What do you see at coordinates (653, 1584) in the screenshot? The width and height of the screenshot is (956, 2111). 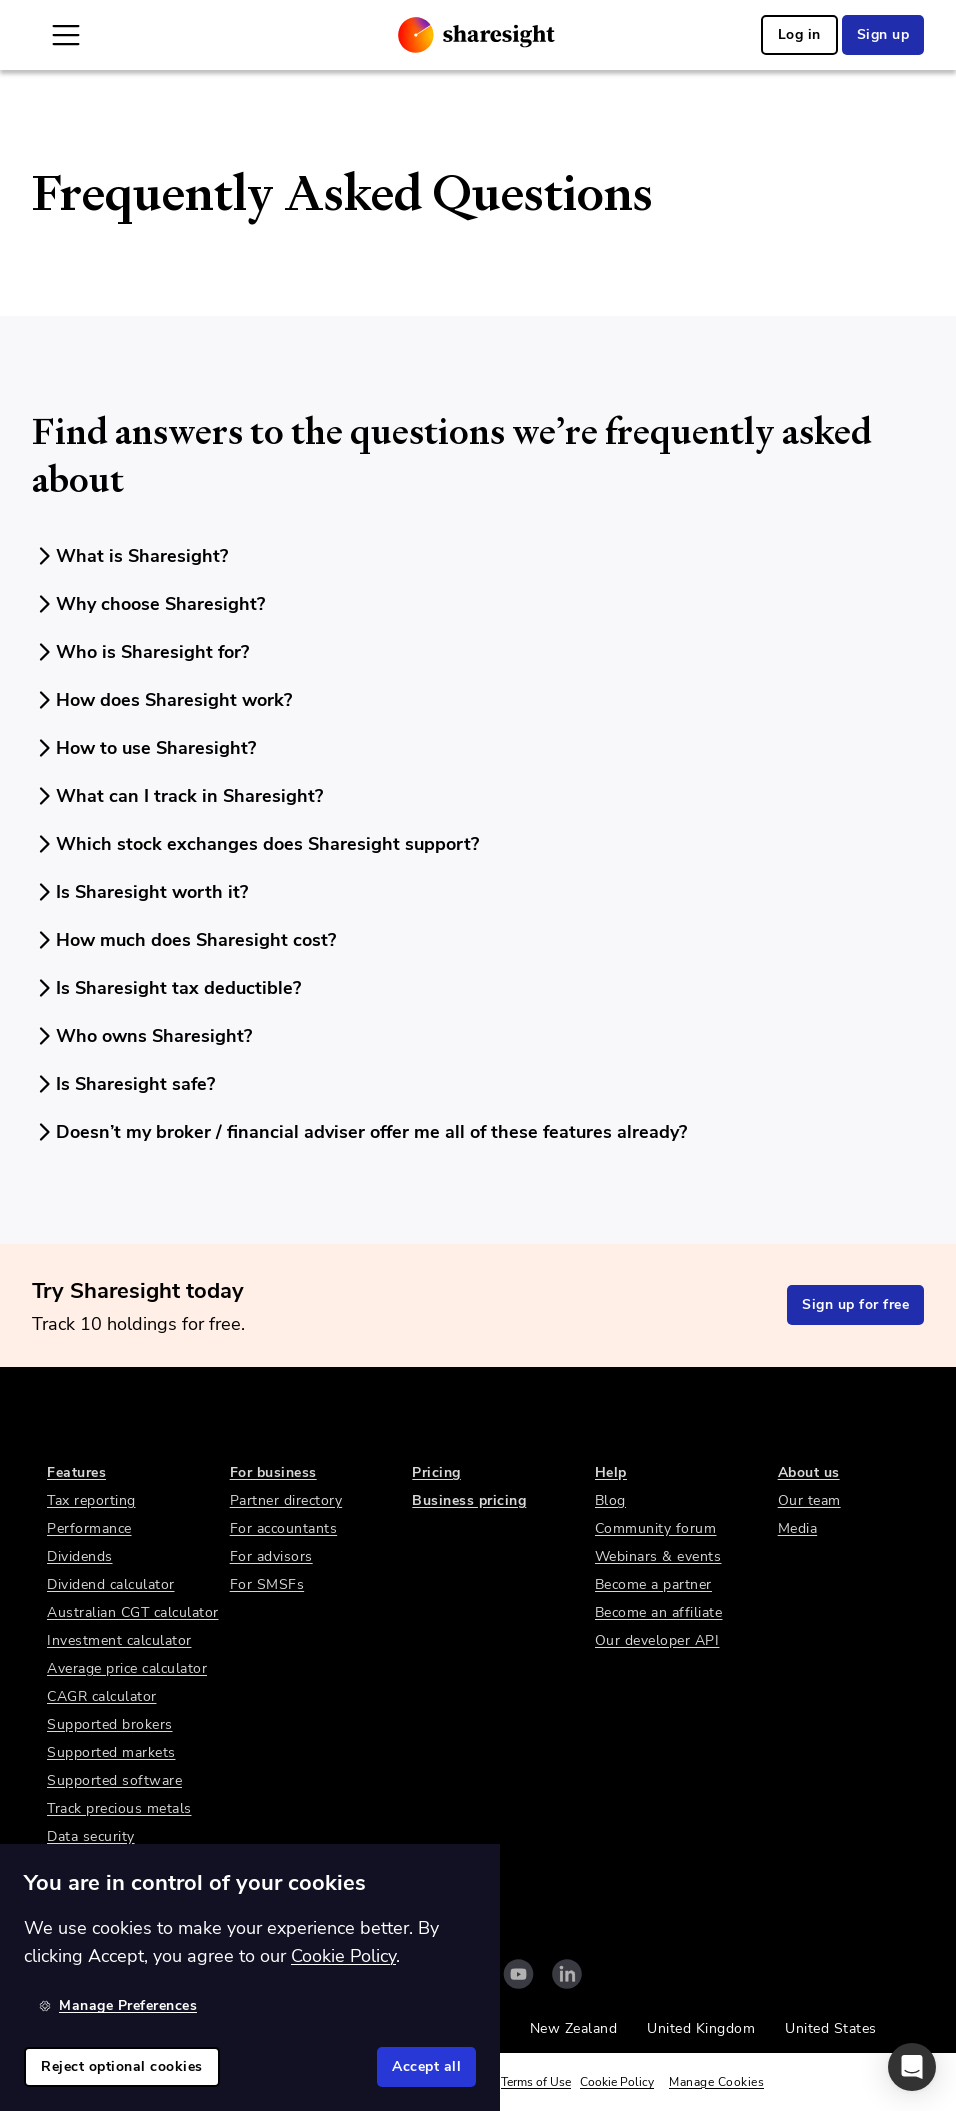 I see `Become a partner [link]` at bounding box center [653, 1584].